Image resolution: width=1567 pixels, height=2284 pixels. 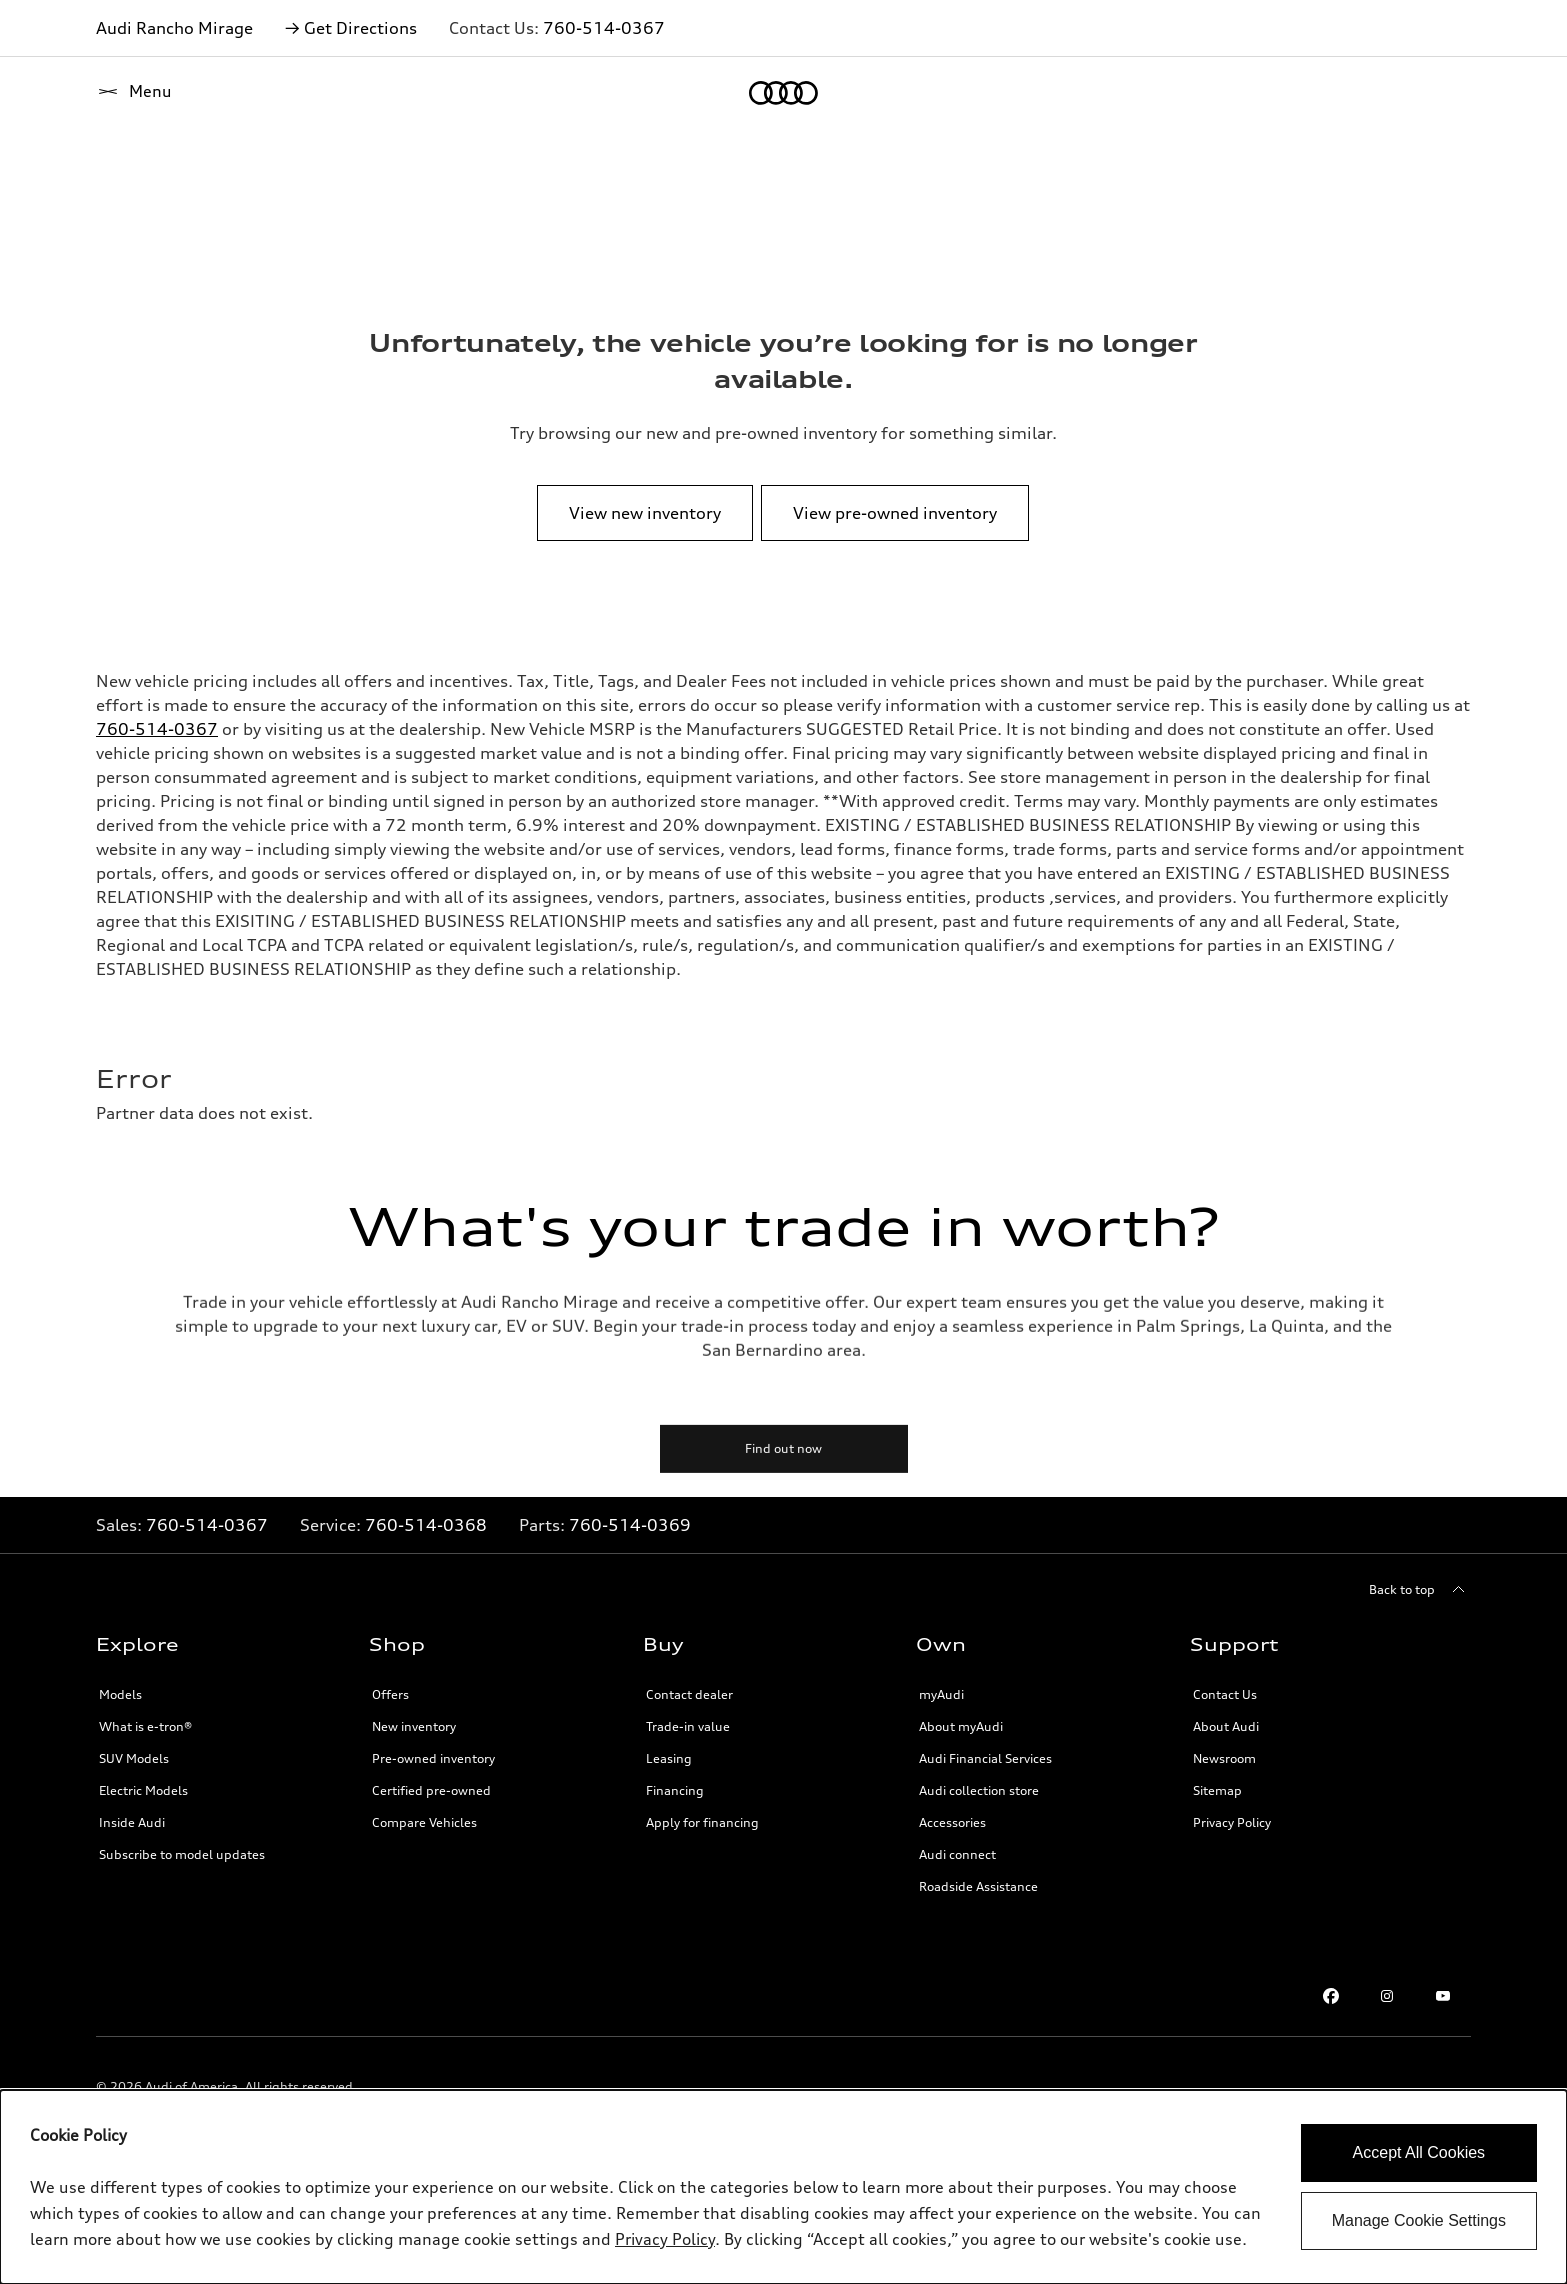 What do you see at coordinates (961, 1726) in the screenshot?
I see `About myAudi` at bounding box center [961, 1726].